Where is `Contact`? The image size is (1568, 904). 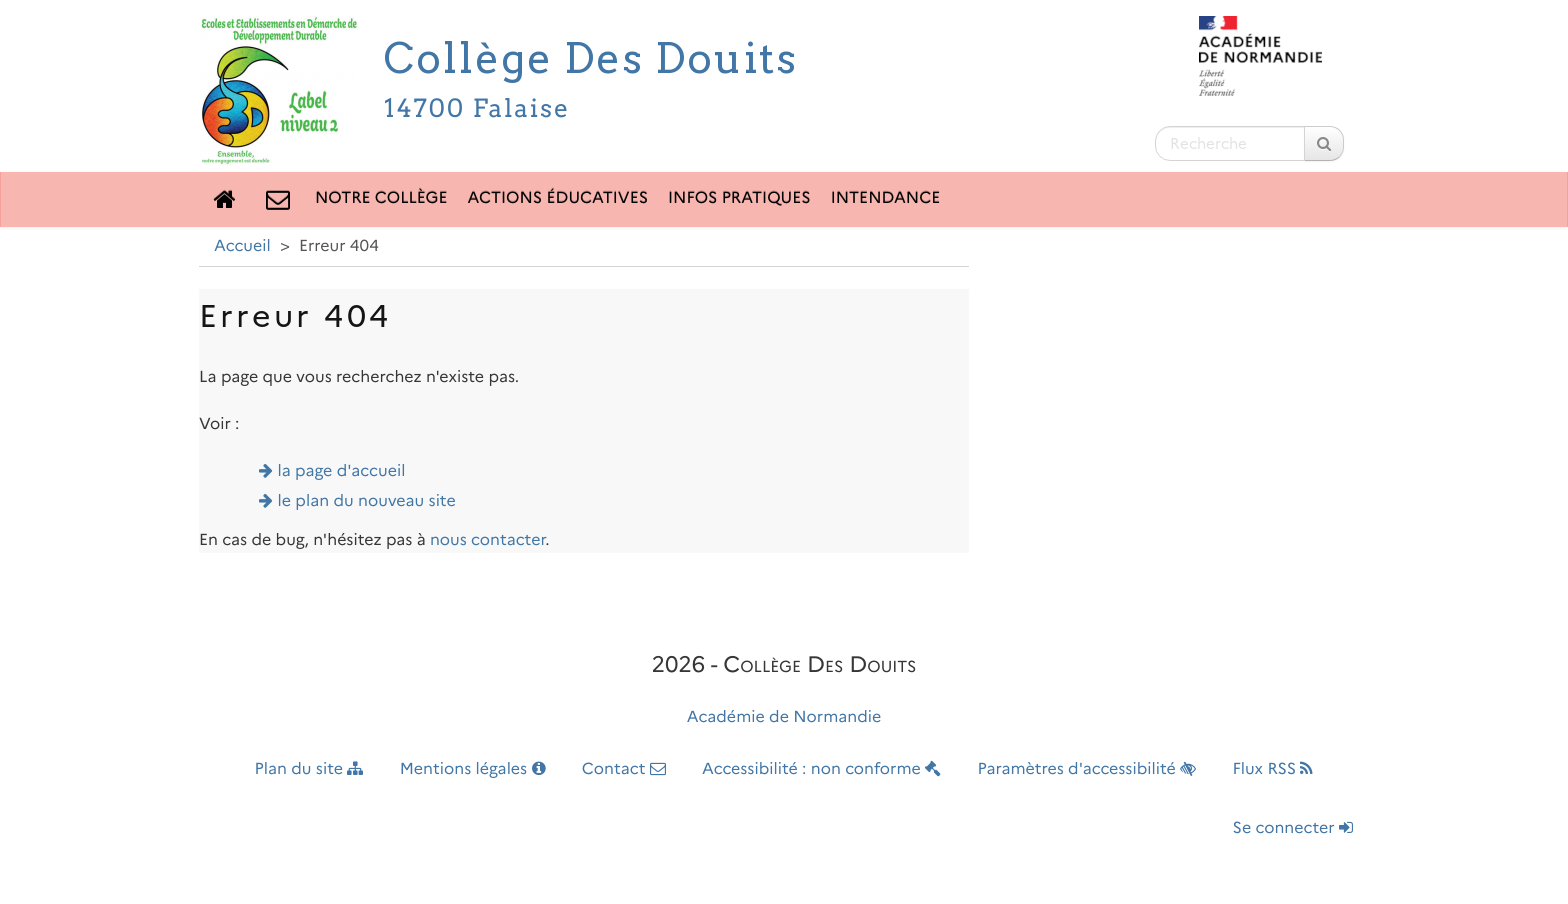
Contact is located at coordinates (624, 769).